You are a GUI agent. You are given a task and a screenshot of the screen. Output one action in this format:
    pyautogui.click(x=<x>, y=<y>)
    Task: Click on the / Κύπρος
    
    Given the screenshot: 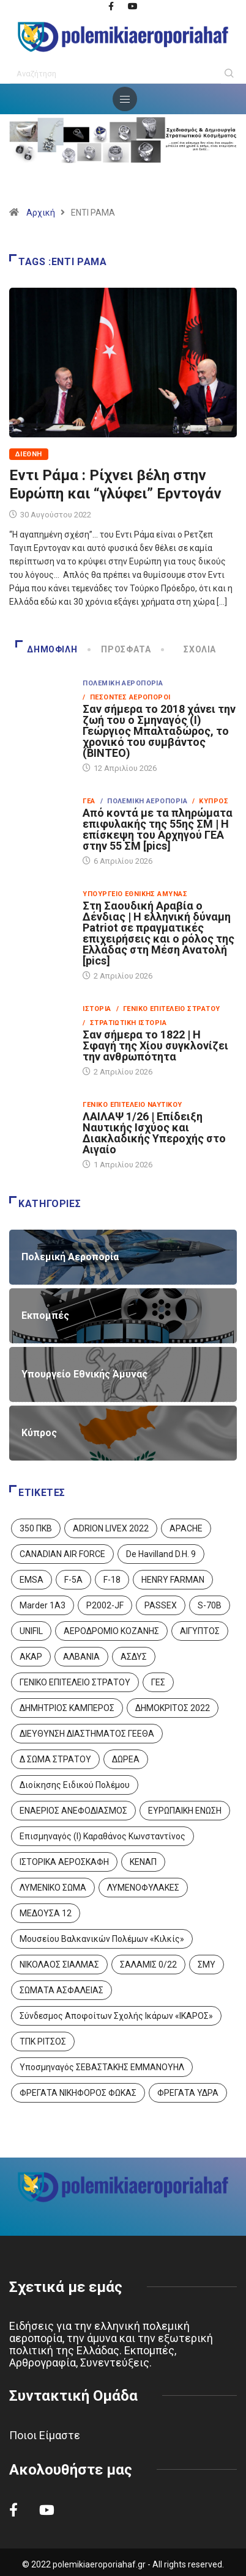 What is the action you would take?
    pyautogui.click(x=210, y=801)
    